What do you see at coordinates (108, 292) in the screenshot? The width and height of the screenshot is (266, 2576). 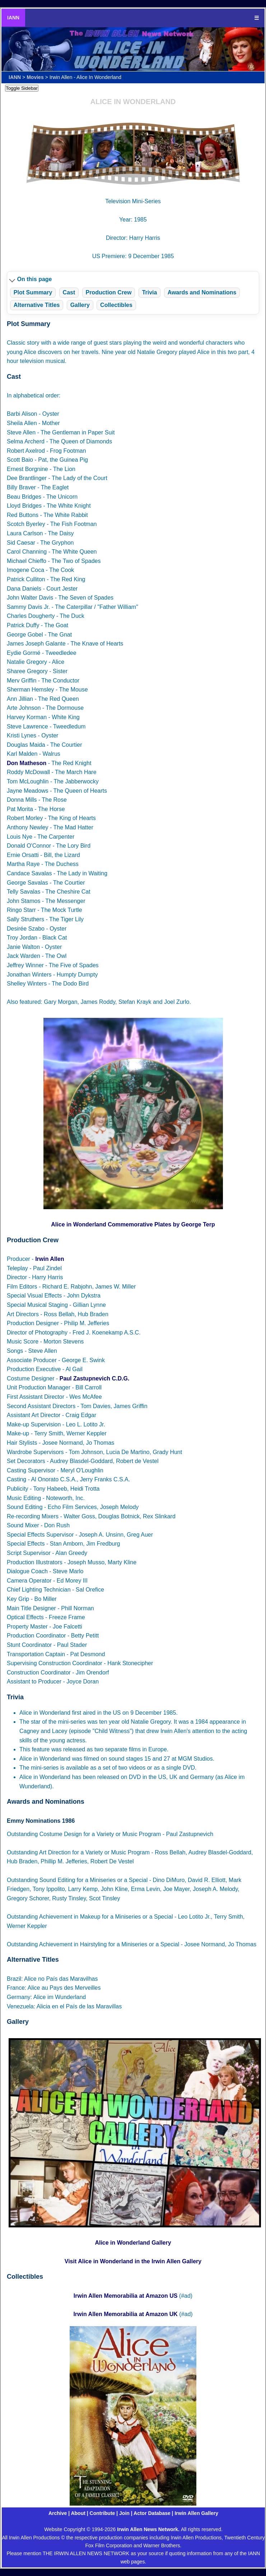 I see `Production Crew` at bounding box center [108, 292].